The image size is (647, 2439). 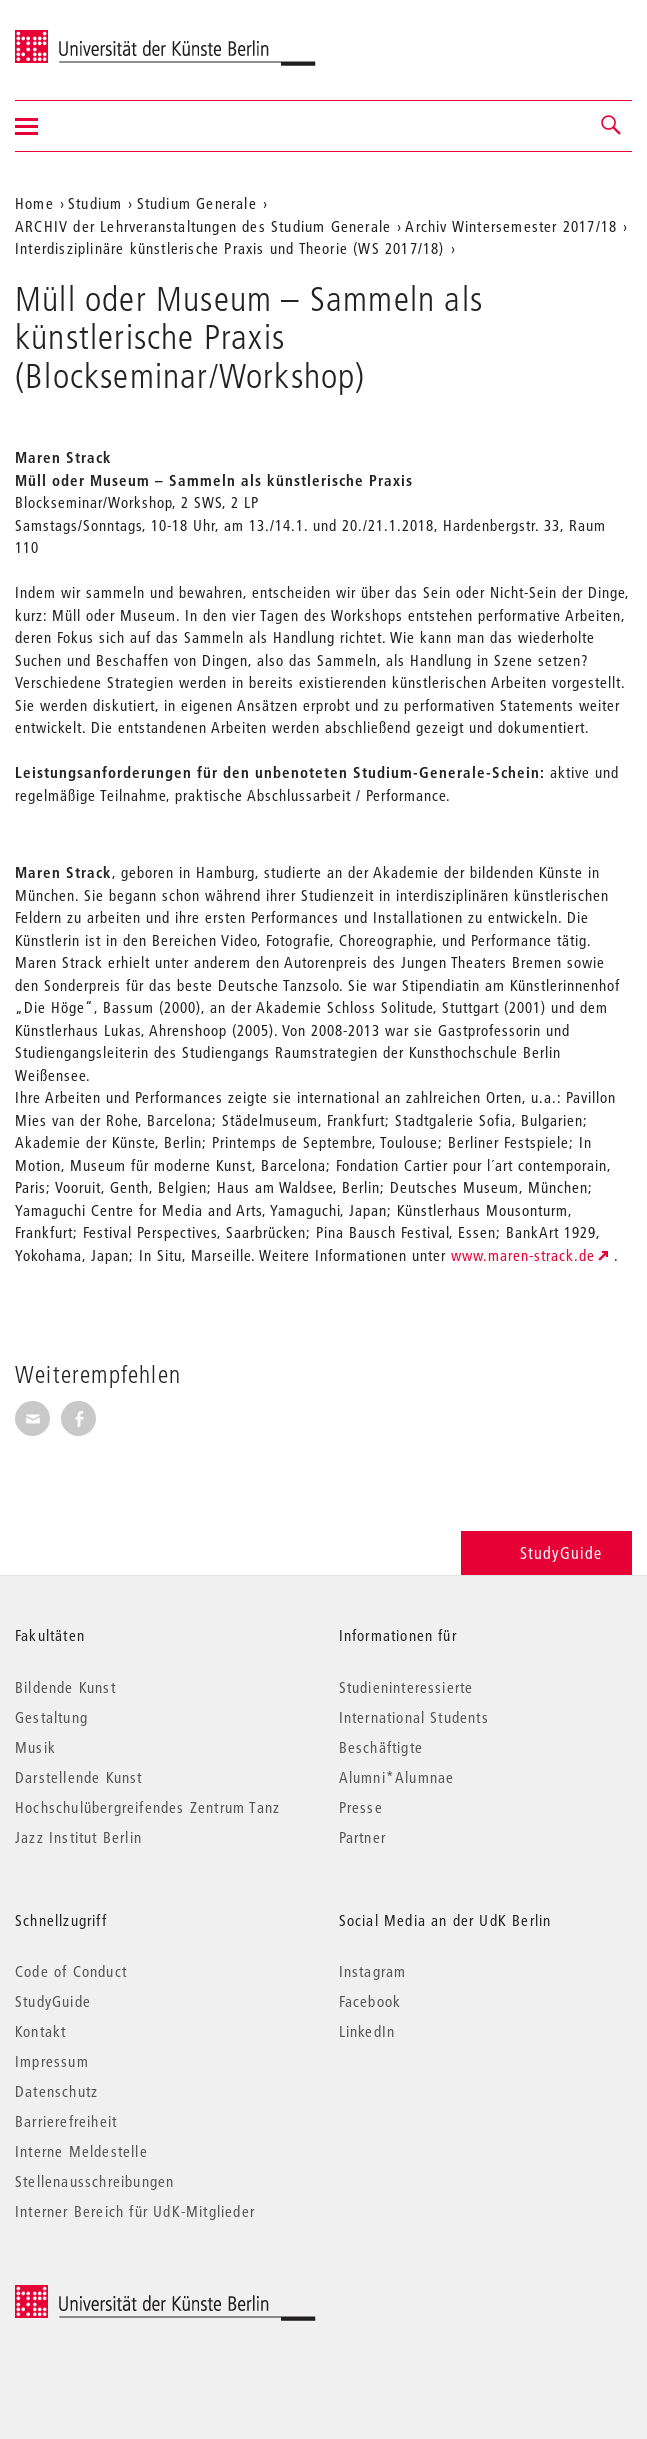 I want to click on Interne Meldestelle, so click(x=81, y=2151).